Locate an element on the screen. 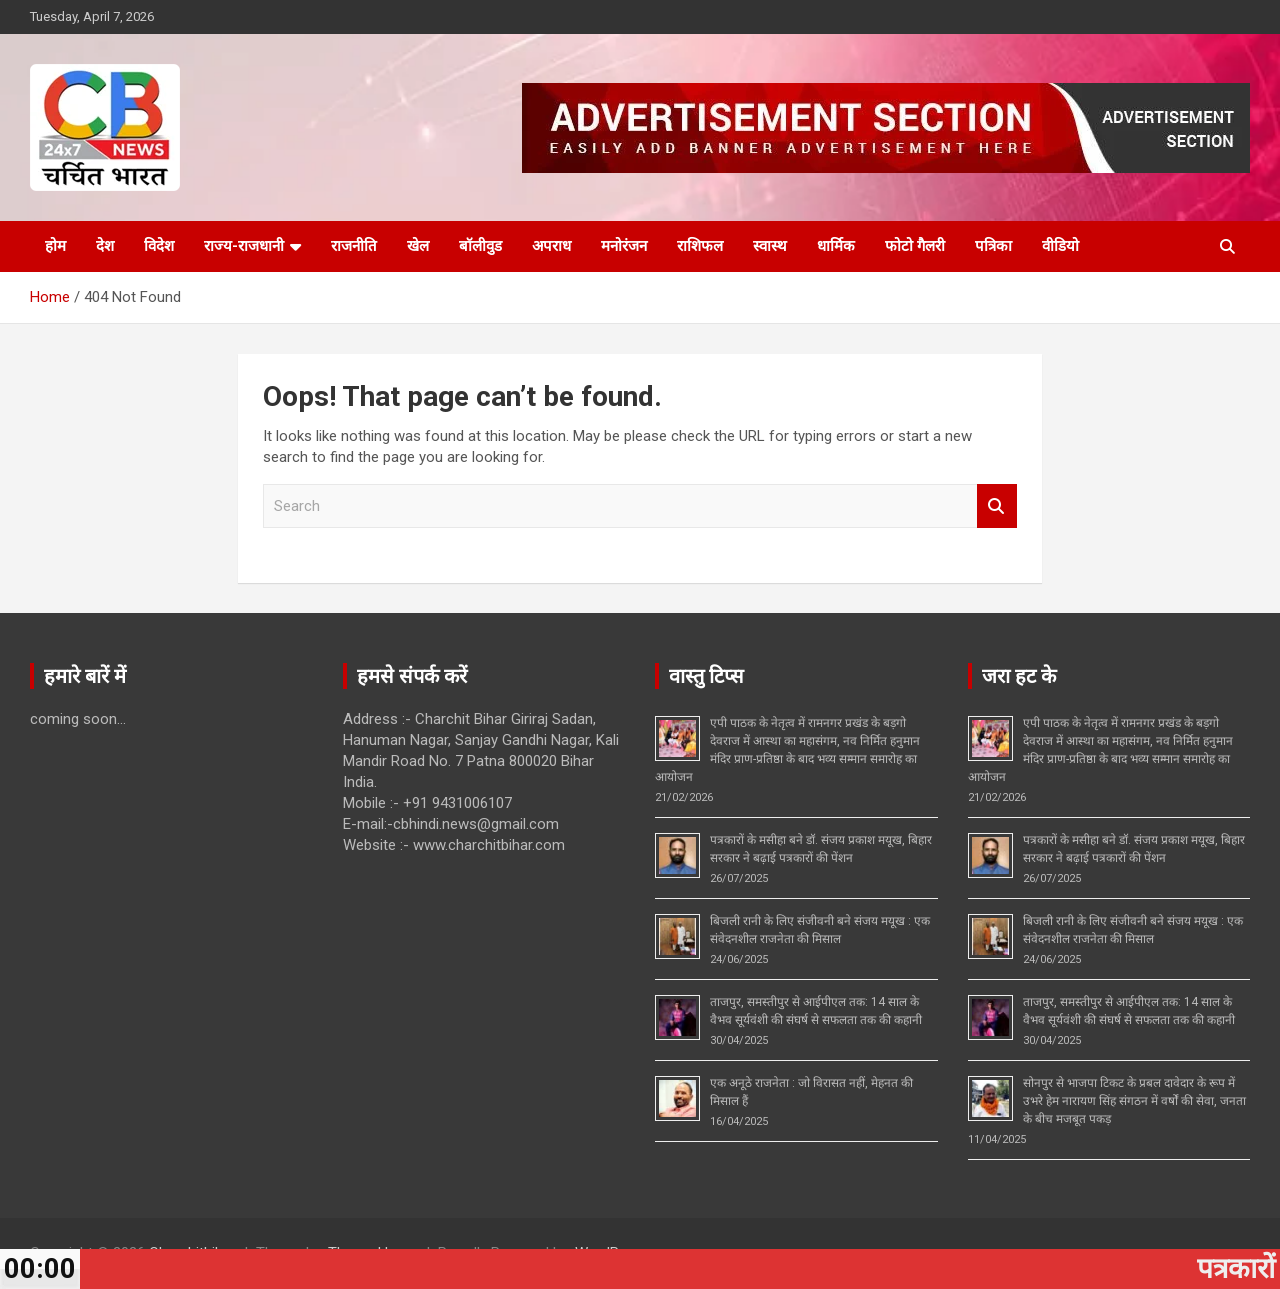 The image size is (1280, 1289). सोनपुर से भाजपा टिकट के प्रबल दावेदार के रूप में उभरे हेम नारायण सिंह संगठन में वर्षों की सेवा, जनता के बीच मजबूत पकड़ is located at coordinates (1134, 1101).